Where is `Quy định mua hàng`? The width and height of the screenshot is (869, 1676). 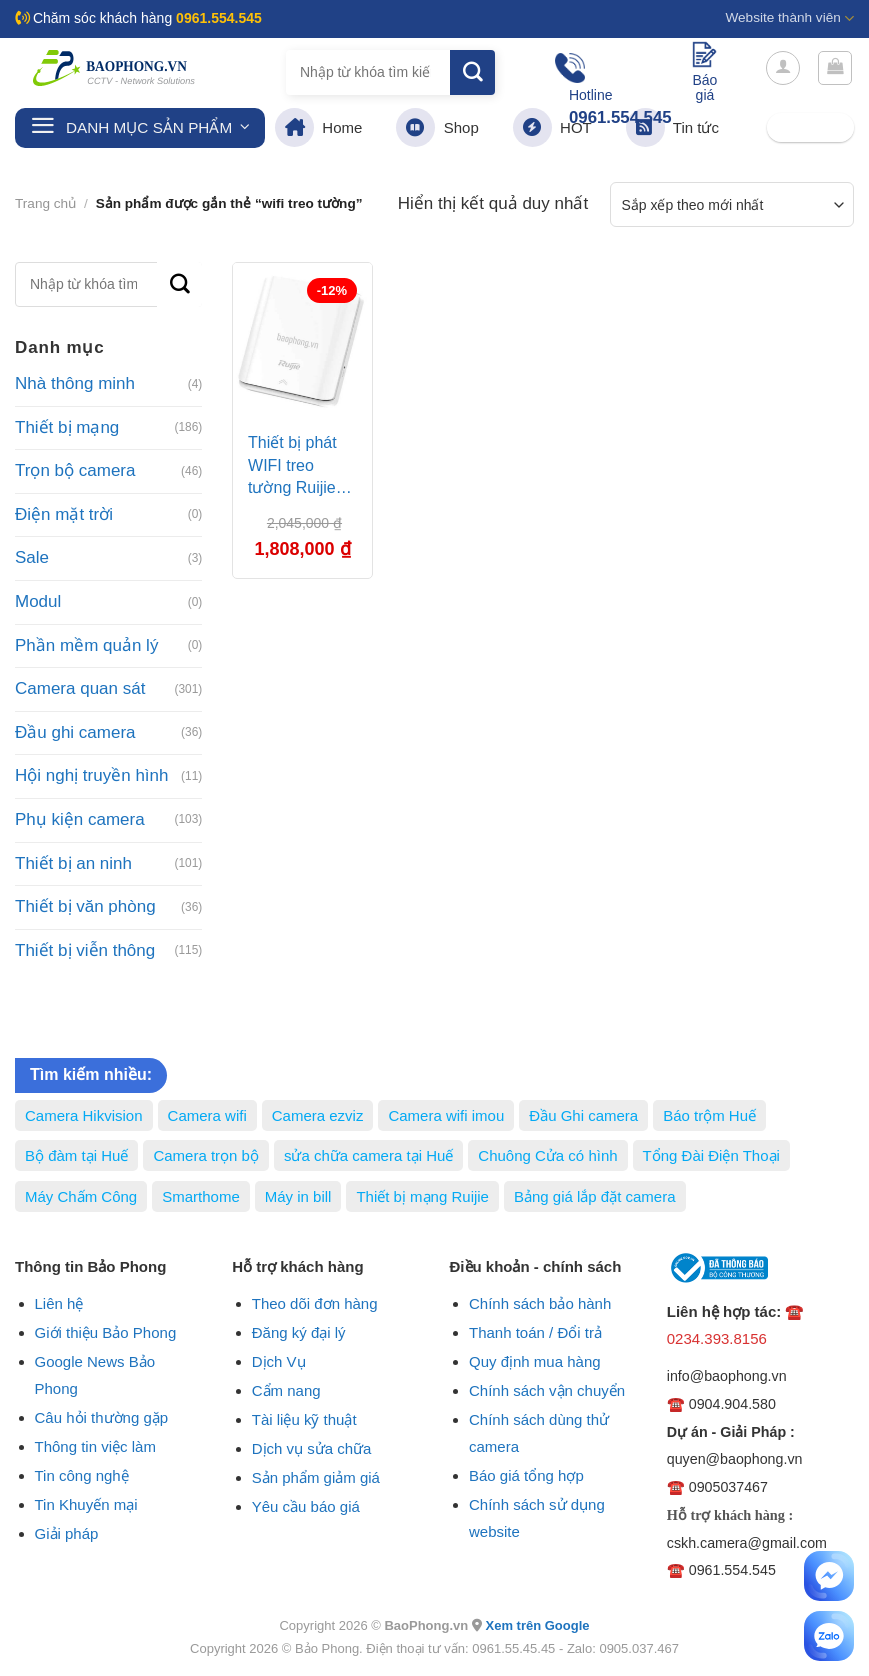 Quy định mua hàng is located at coordinates (535, 1361).